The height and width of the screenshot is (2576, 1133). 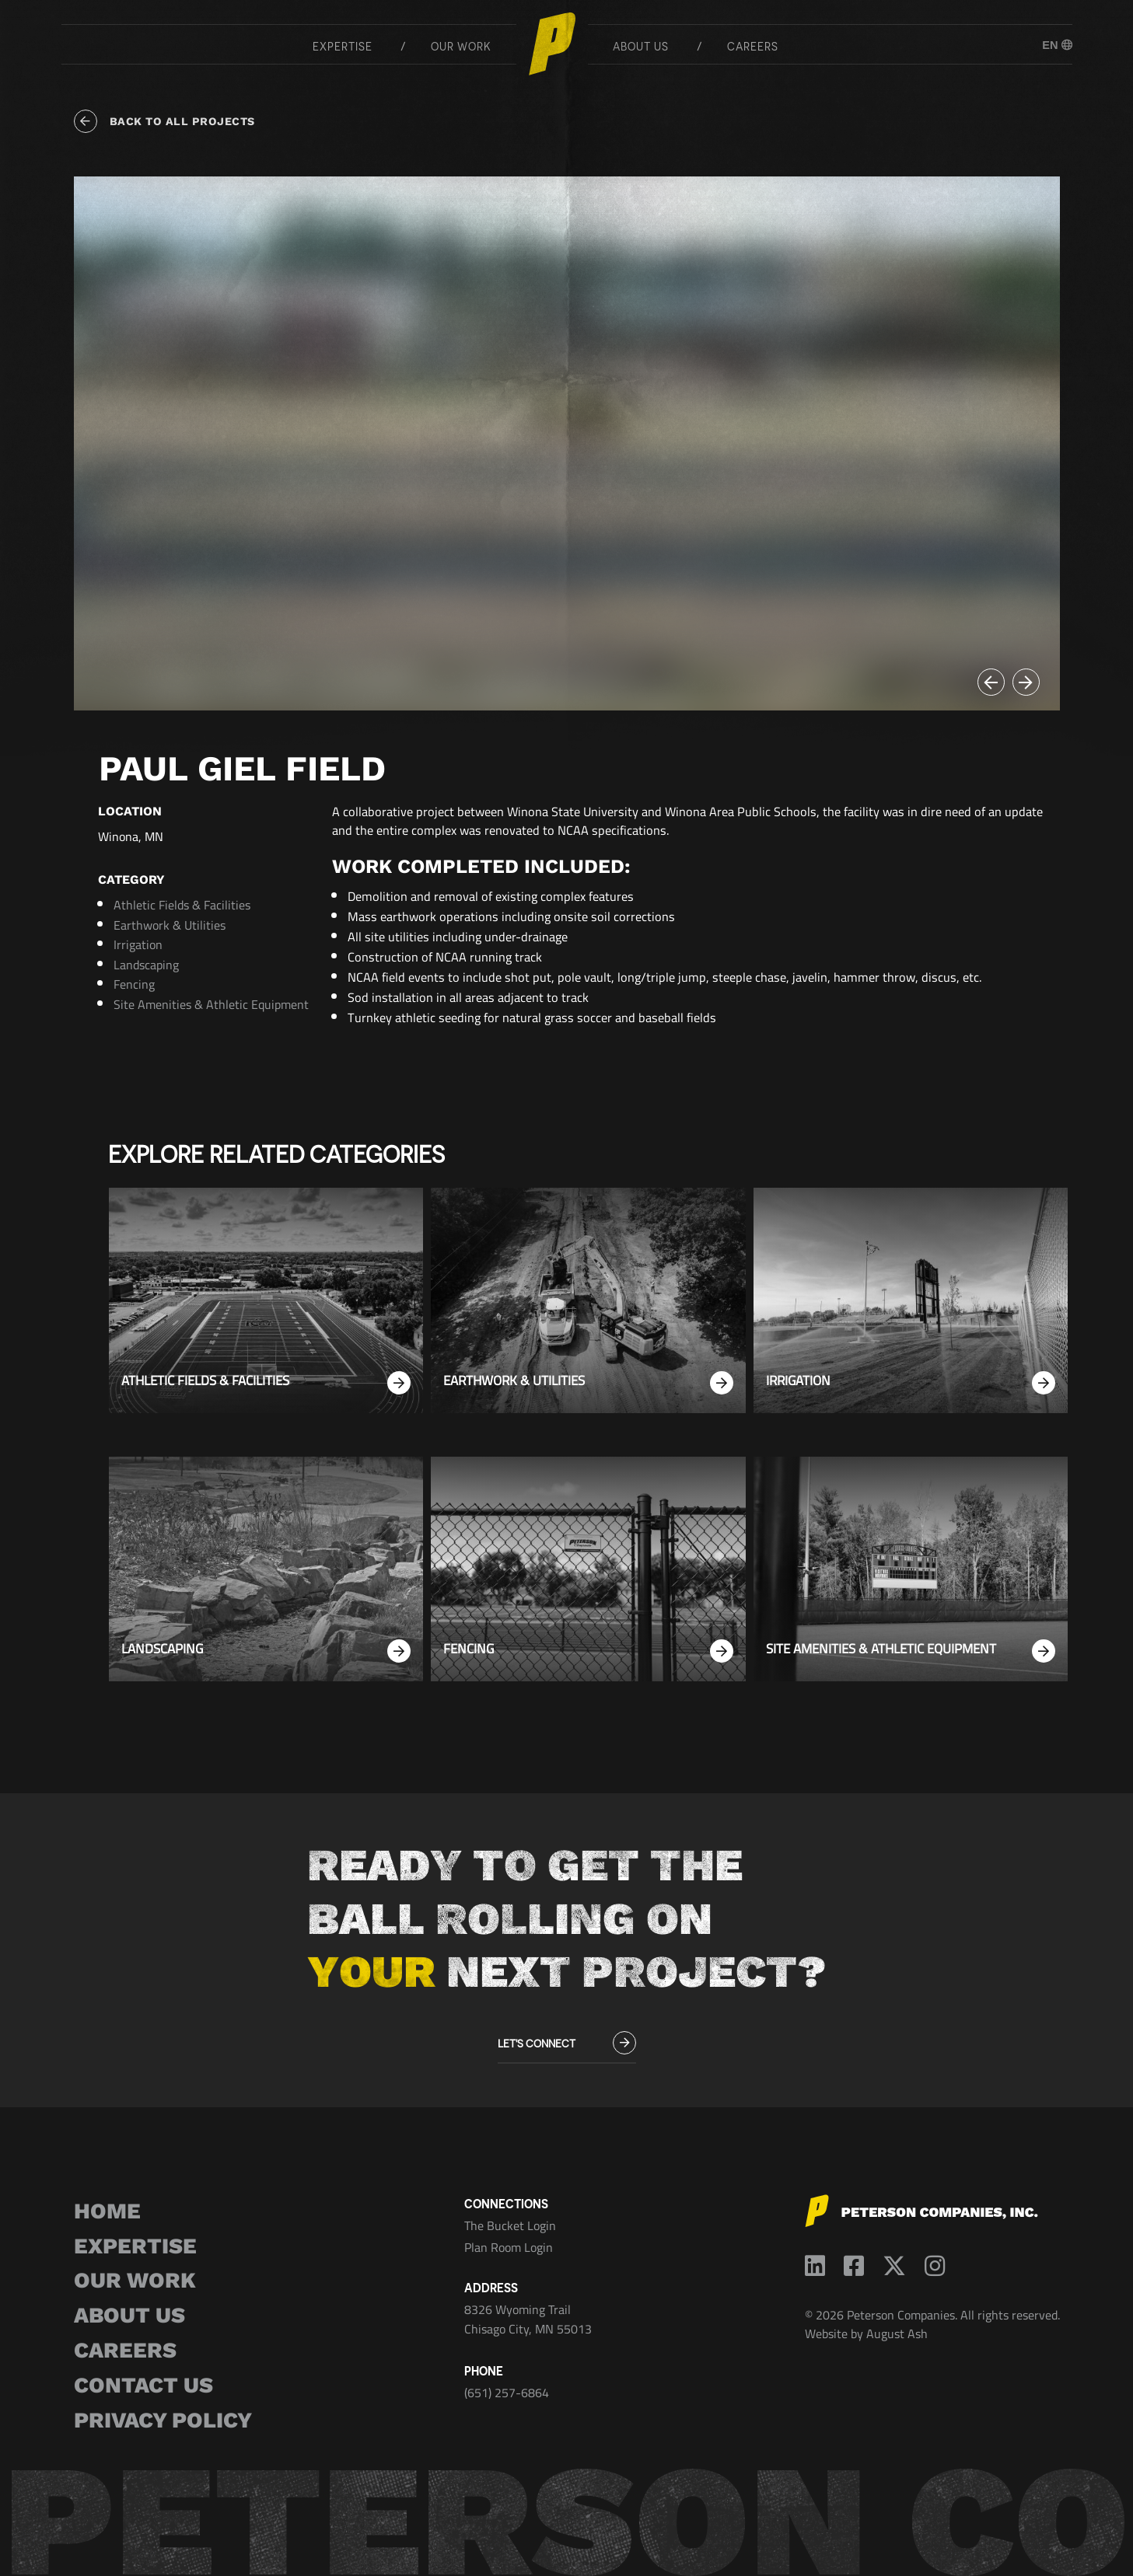 I want to click on 8326 Wyoming Trail Chisago City, MN 55013, so click(x=528, y=2319).